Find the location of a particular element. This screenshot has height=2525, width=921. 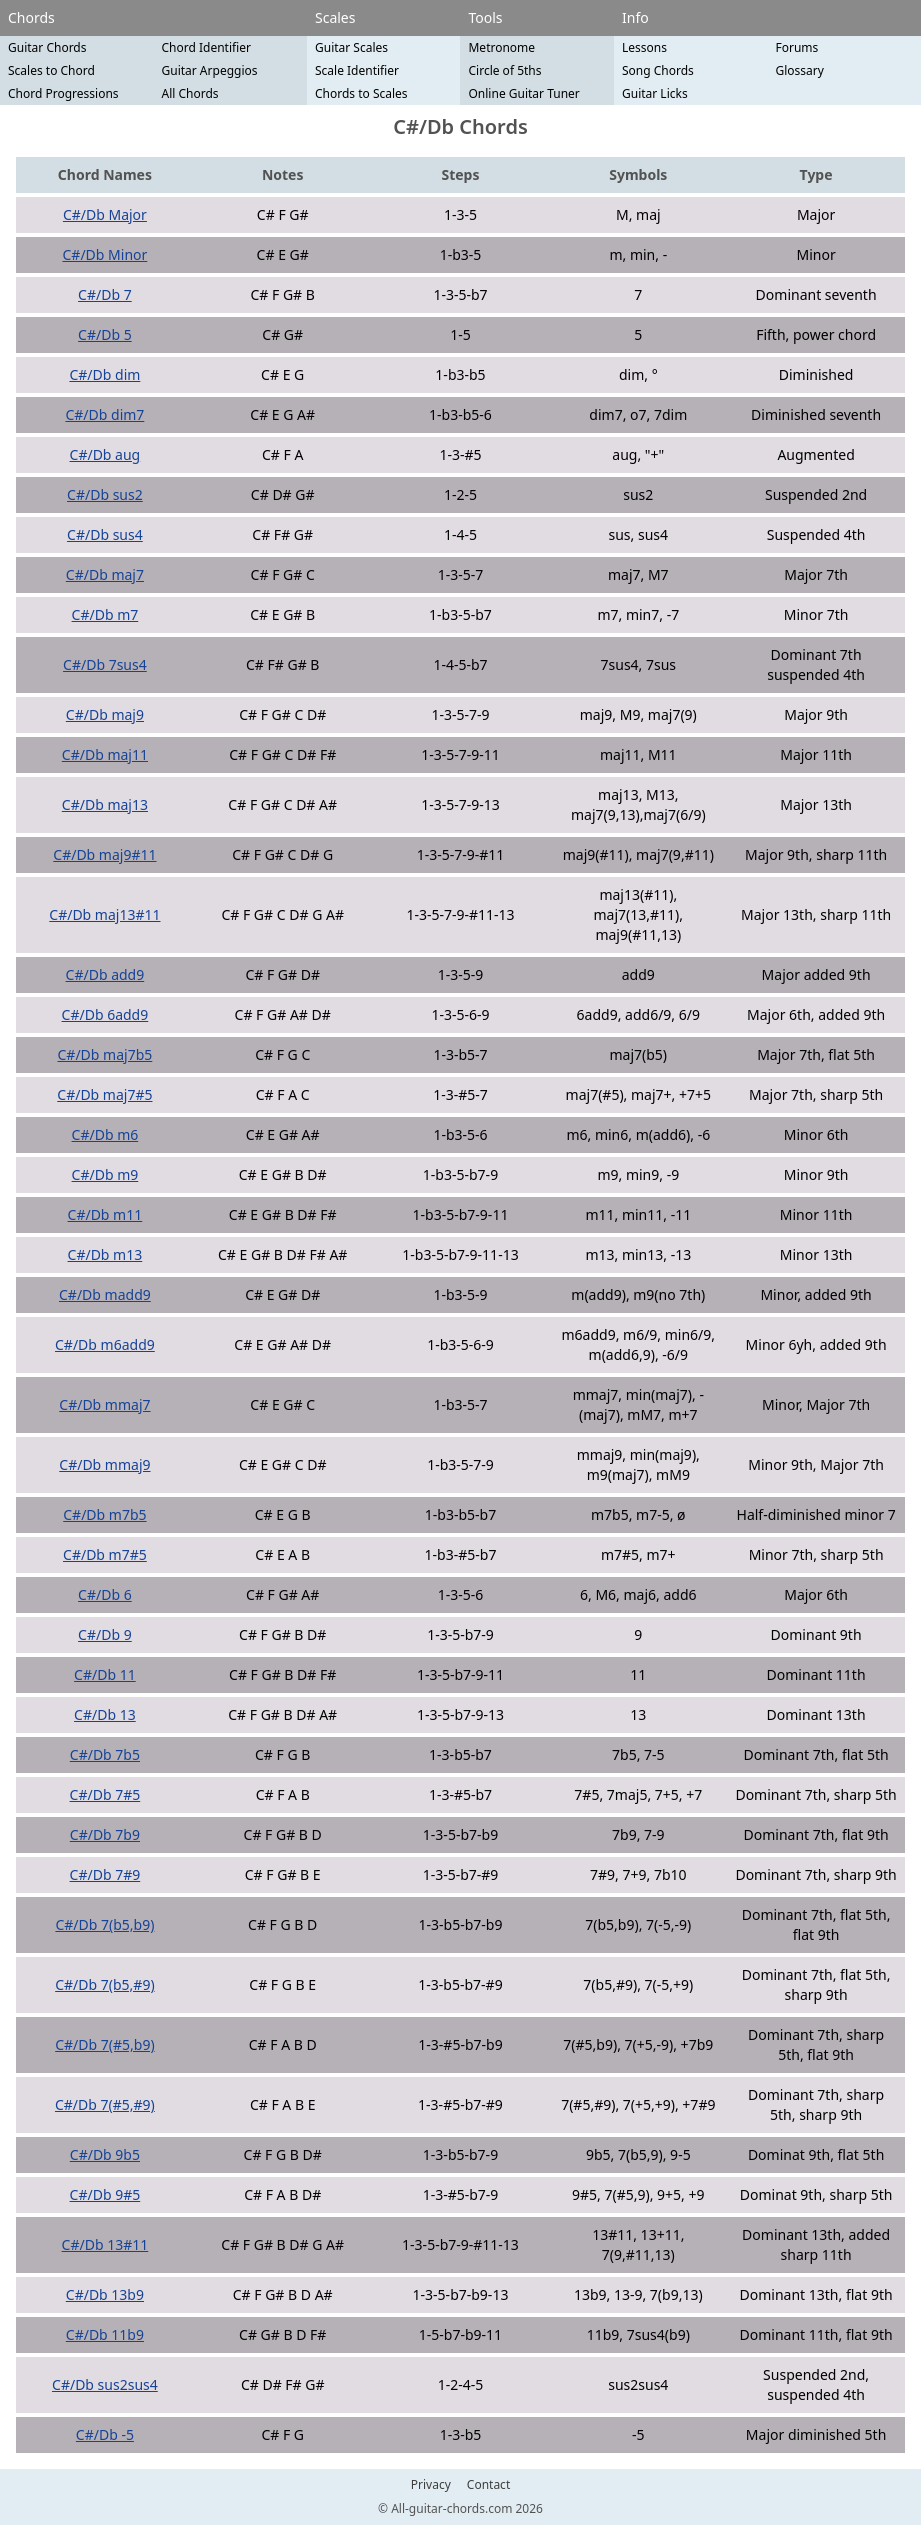

C#/Db 7b5 is located at coordinates (105, 1754).